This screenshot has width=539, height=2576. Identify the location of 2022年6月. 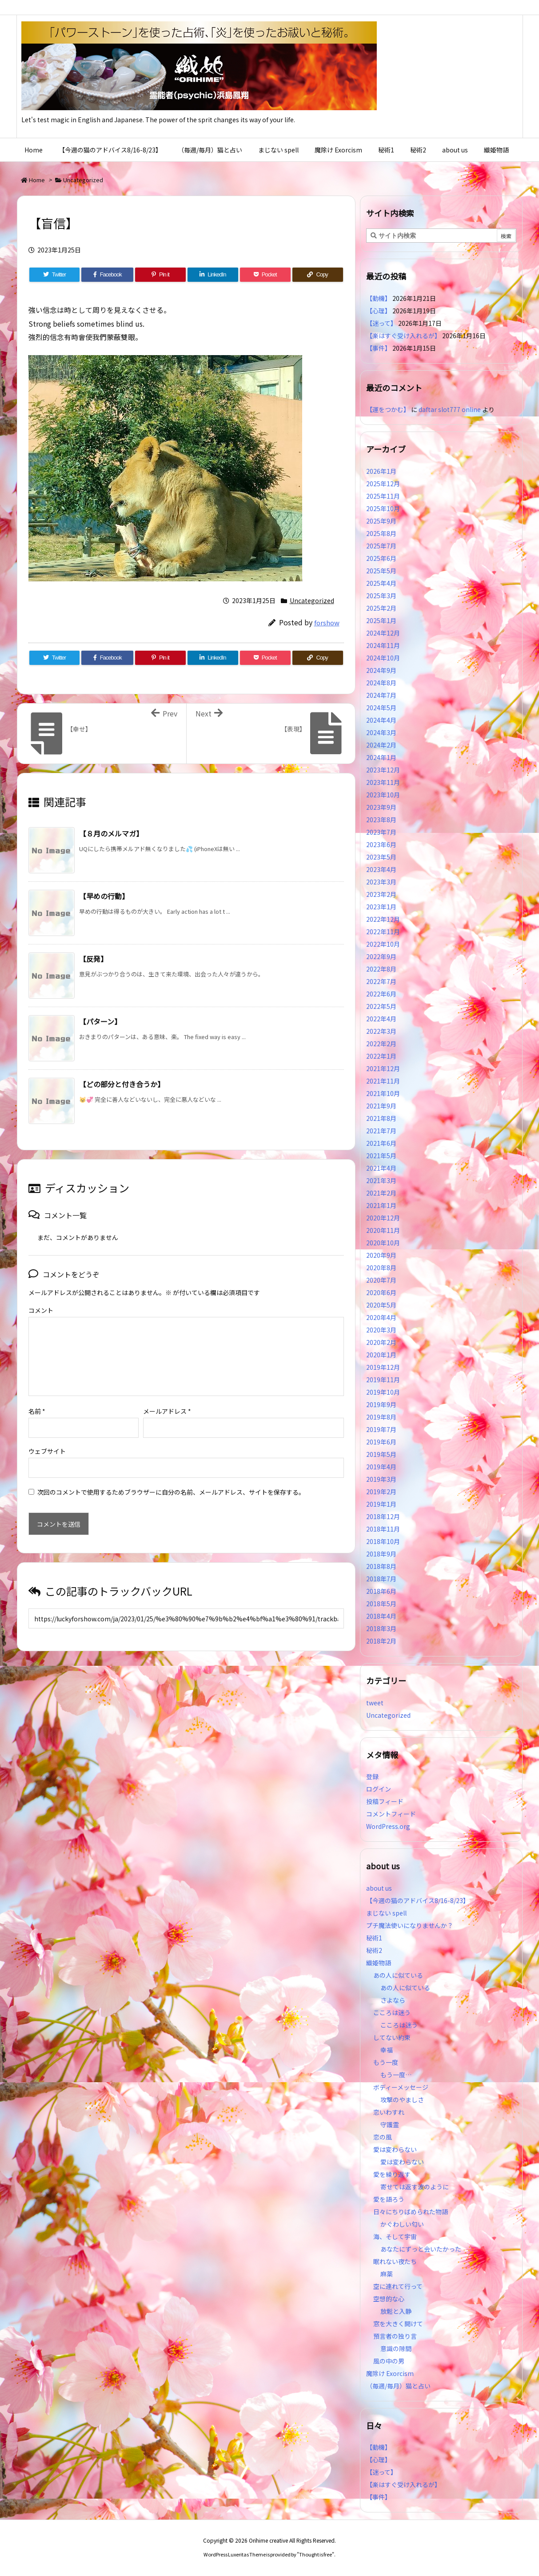
(381, 993).